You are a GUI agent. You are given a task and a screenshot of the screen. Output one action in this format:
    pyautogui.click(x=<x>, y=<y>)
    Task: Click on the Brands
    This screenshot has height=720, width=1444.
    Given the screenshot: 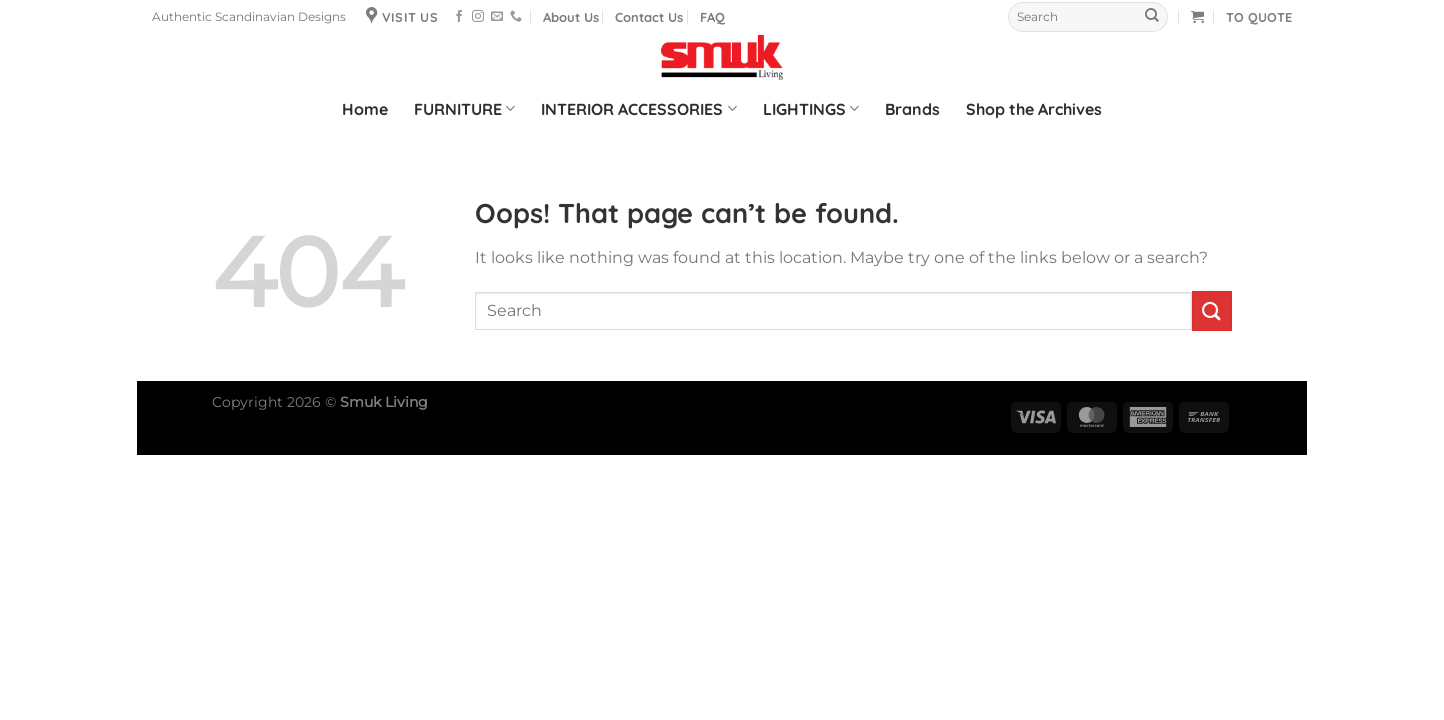 What is the action you would take?
    pyautogui.click(x=912, y=109)
    